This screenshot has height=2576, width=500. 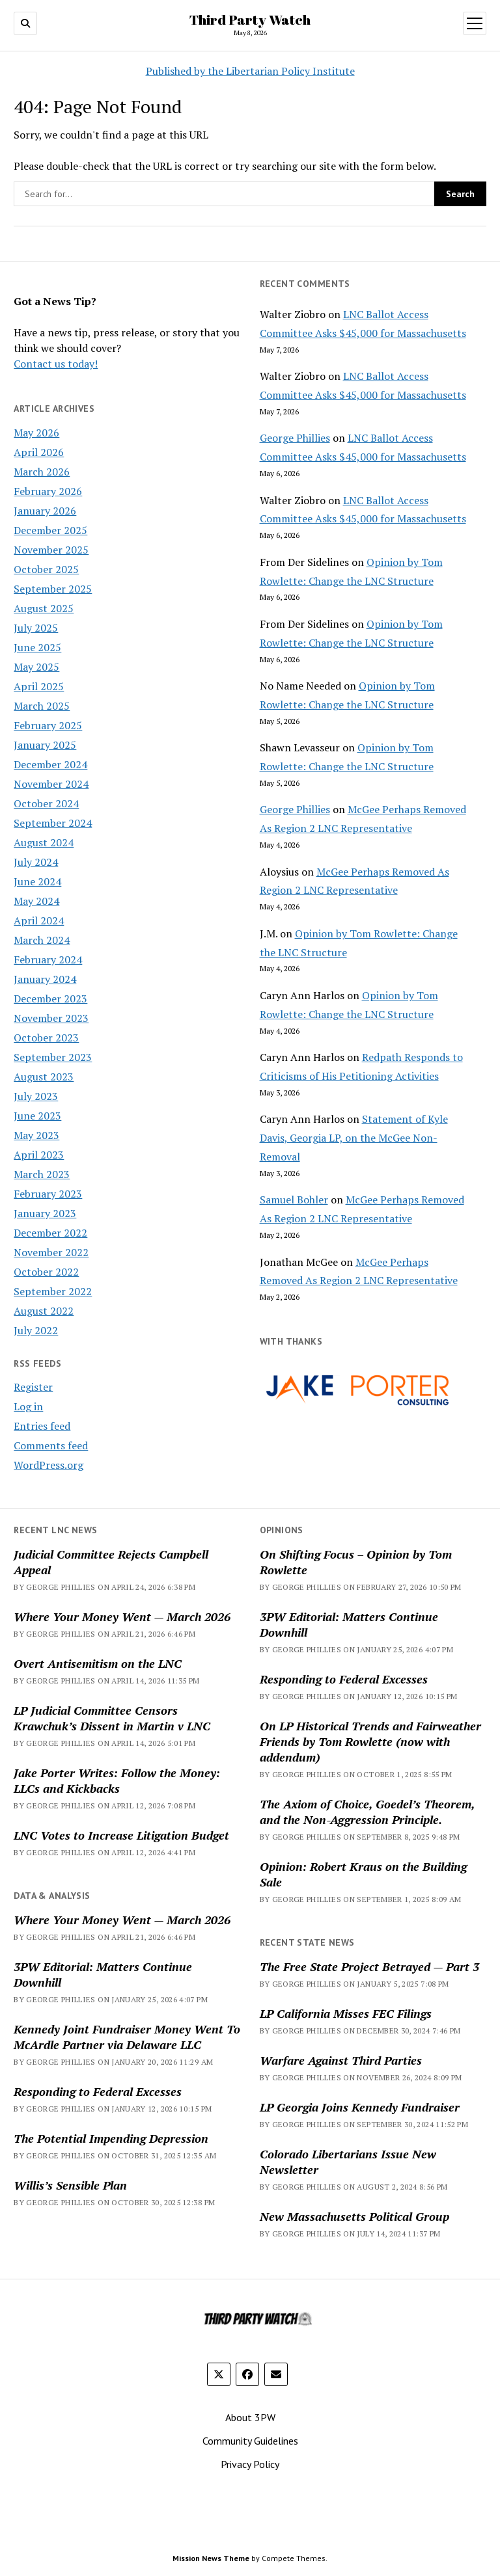 I want to click on February 2023, so click(x=48, y=1194).